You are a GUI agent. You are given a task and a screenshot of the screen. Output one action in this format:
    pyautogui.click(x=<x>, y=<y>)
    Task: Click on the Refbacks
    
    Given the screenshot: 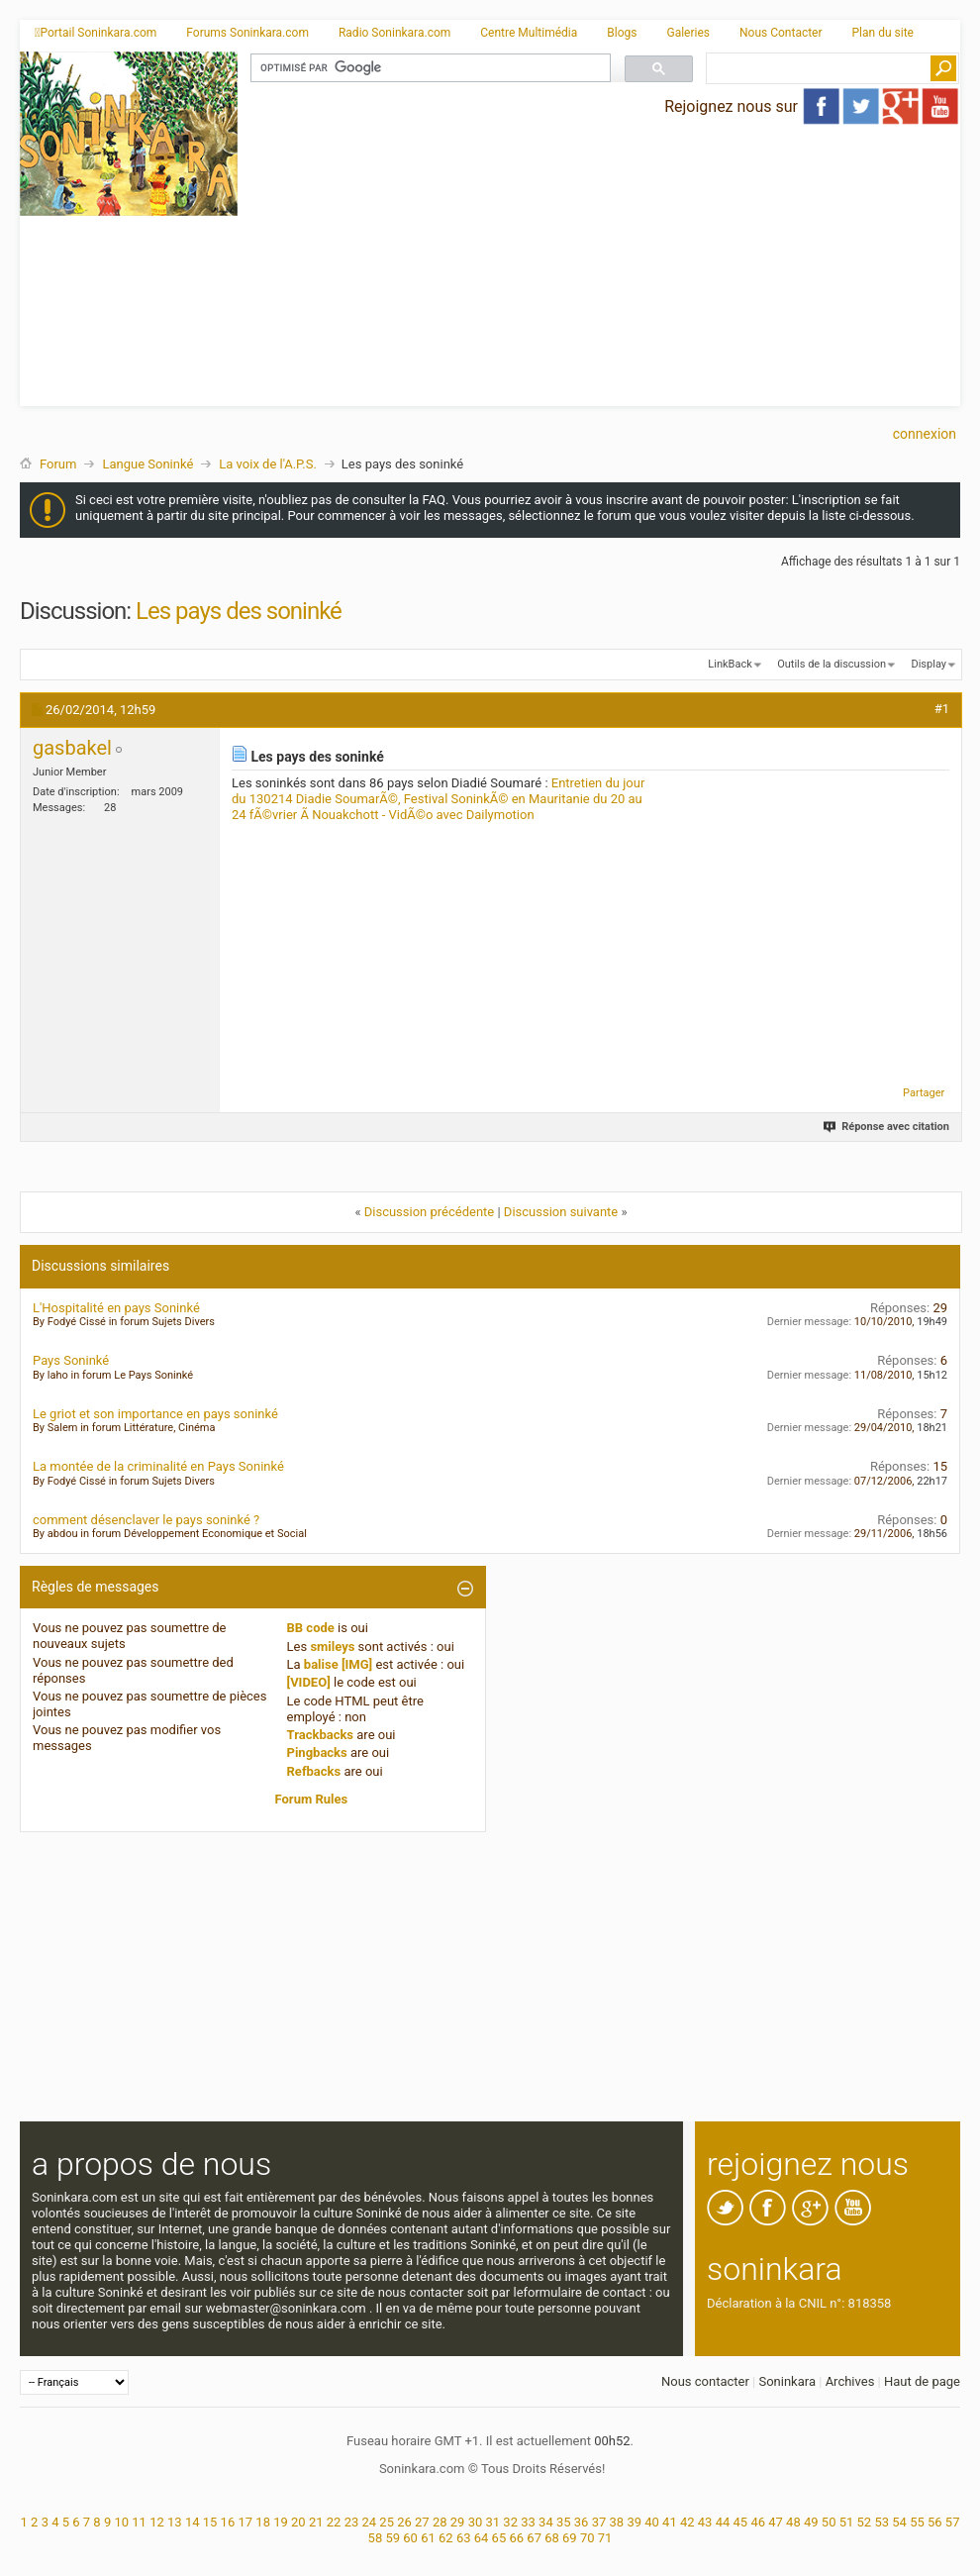 What is the action you would take?
    pyautogui.click(x=314, y=1771)
    